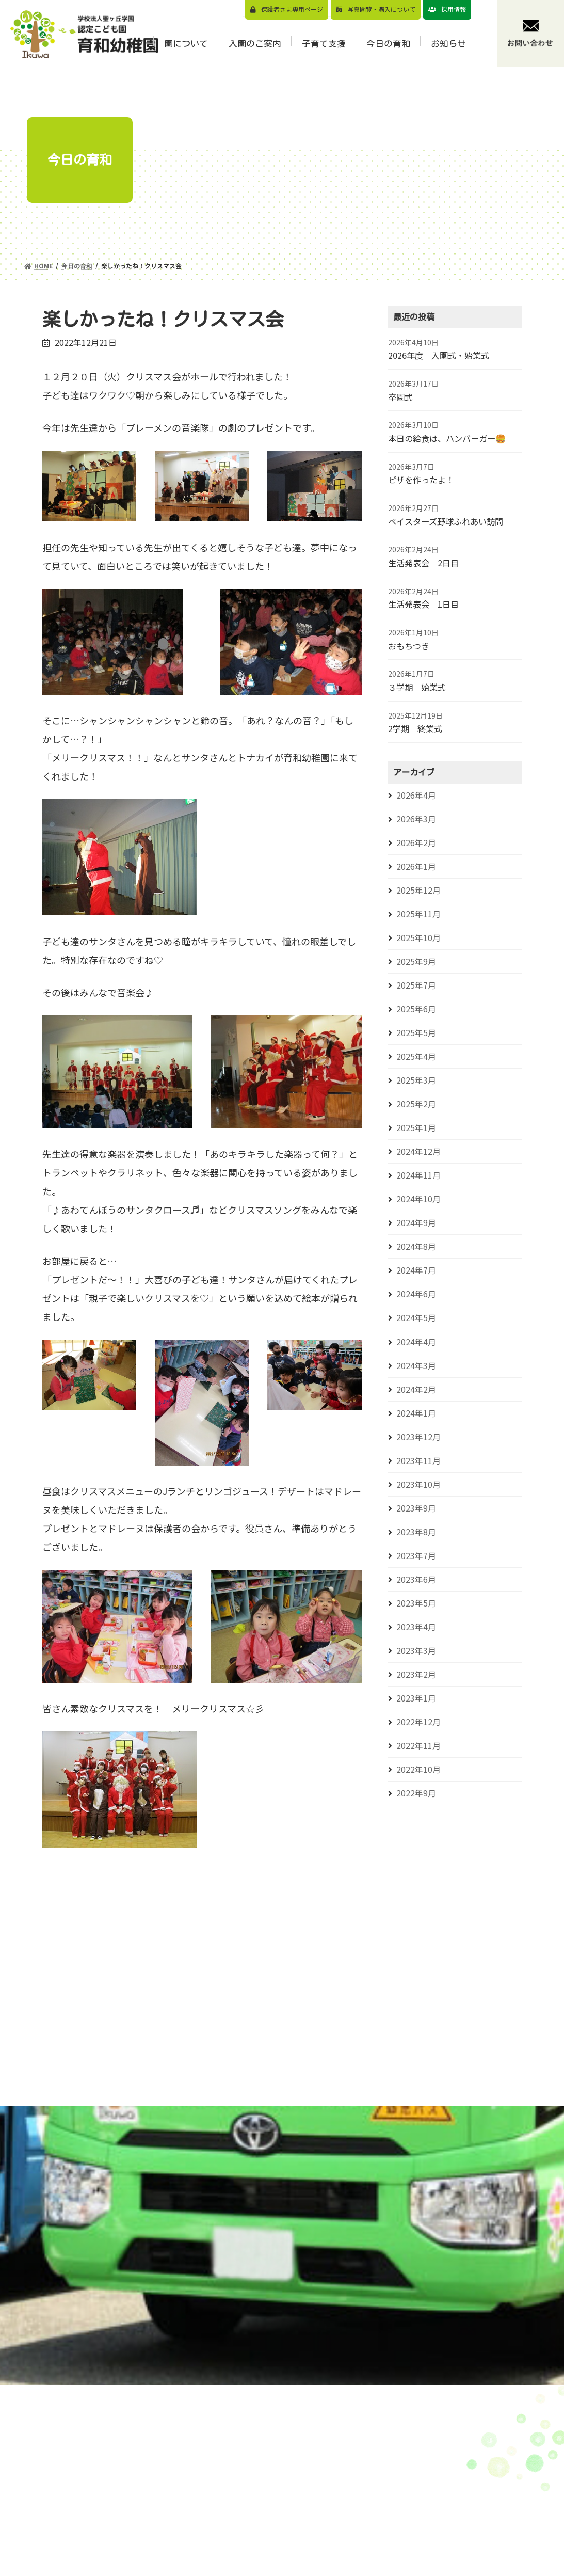 The width and height of the screenshot is (564, 2576). Describe the element at coordinates (416, 1651) in the screenshot. I see `2023年3月` at that location.